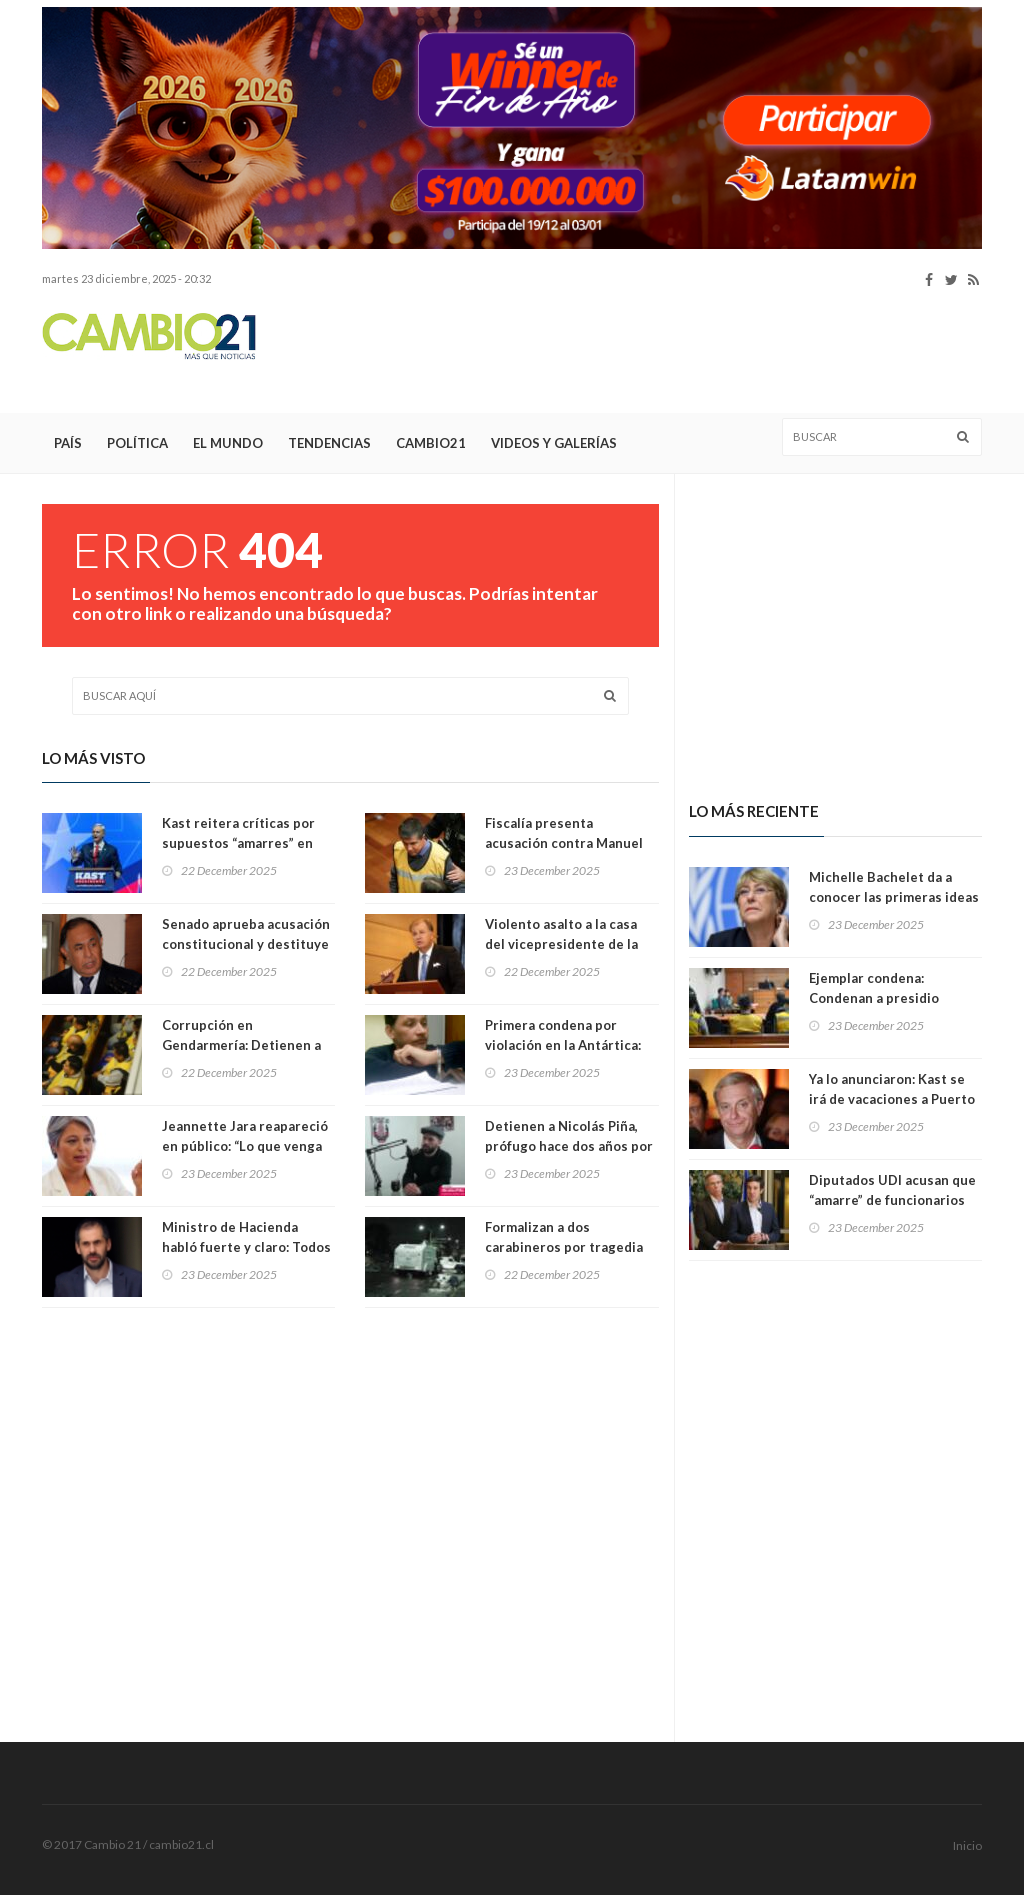 Image resolution: width=1024 pixels, height=1895 pixels. What do you see at coordinates (228, 443) in the screenshot?
I see `El Mundo` at bounding box center [228, 443].